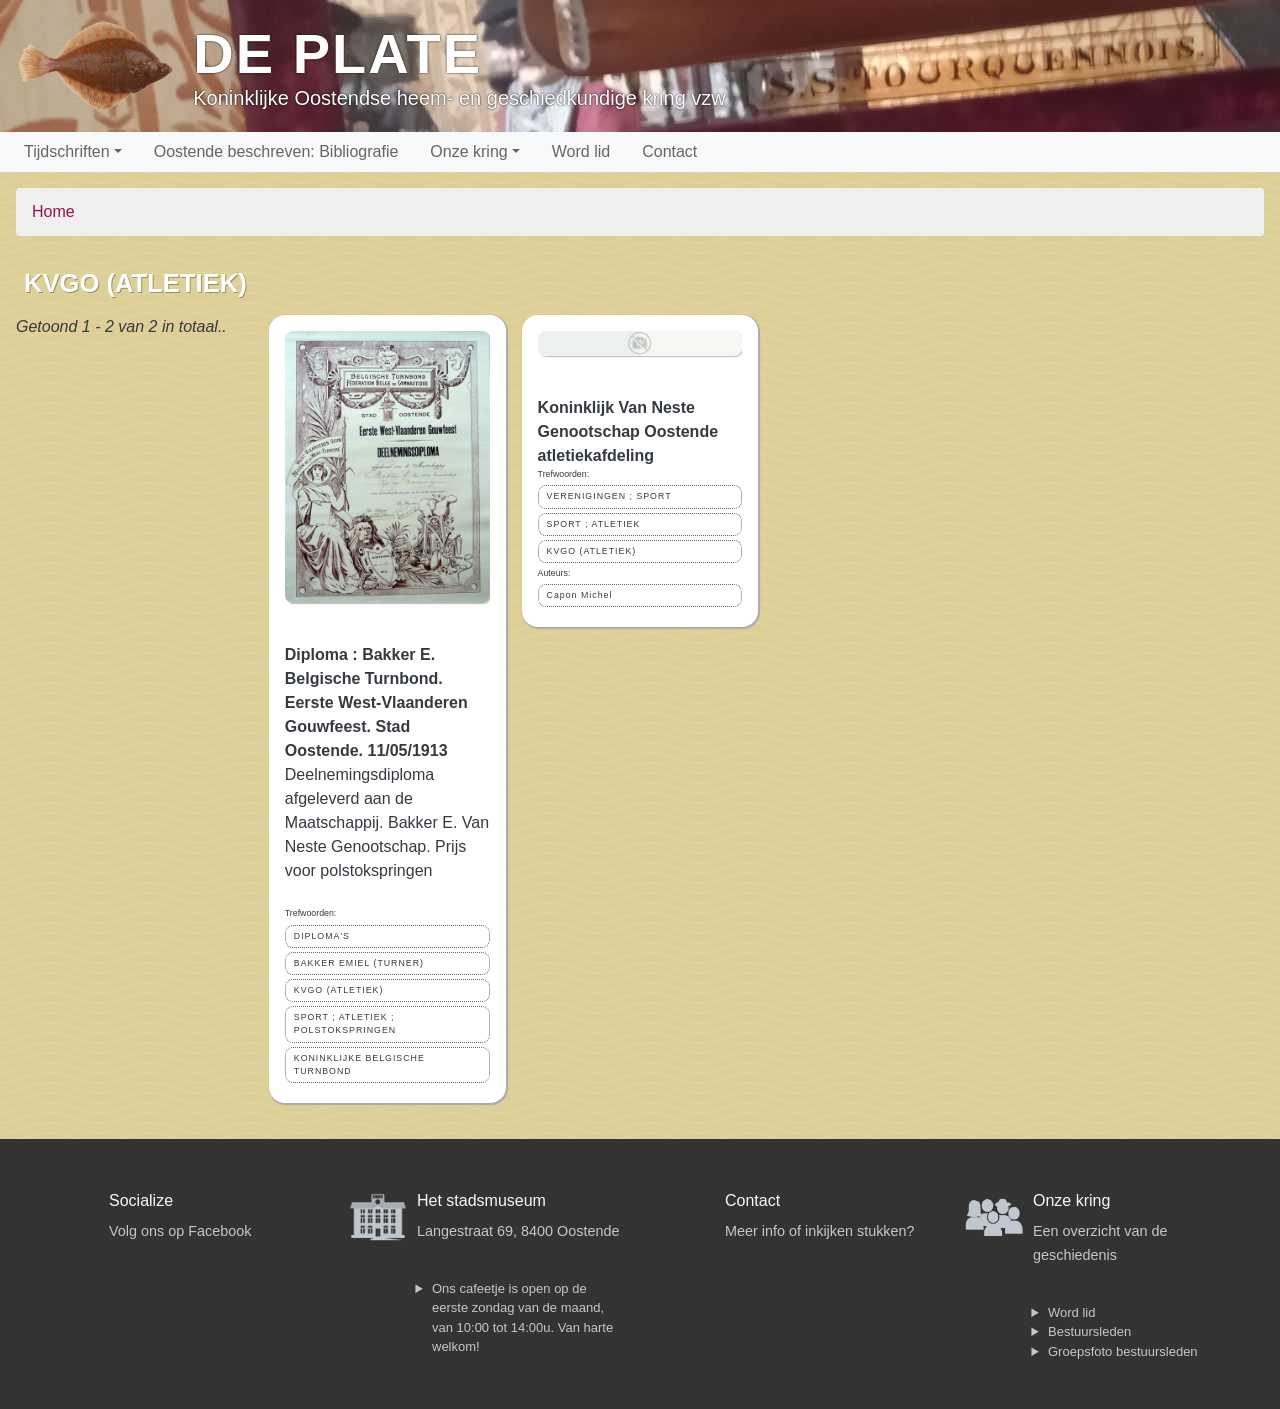 The image size is (1280, 1409). What do you see at coordinates (1123, 1351) in the screenshot?
I see `Groepsfoto bestuursleden` at bounding box center [1123, 1351].